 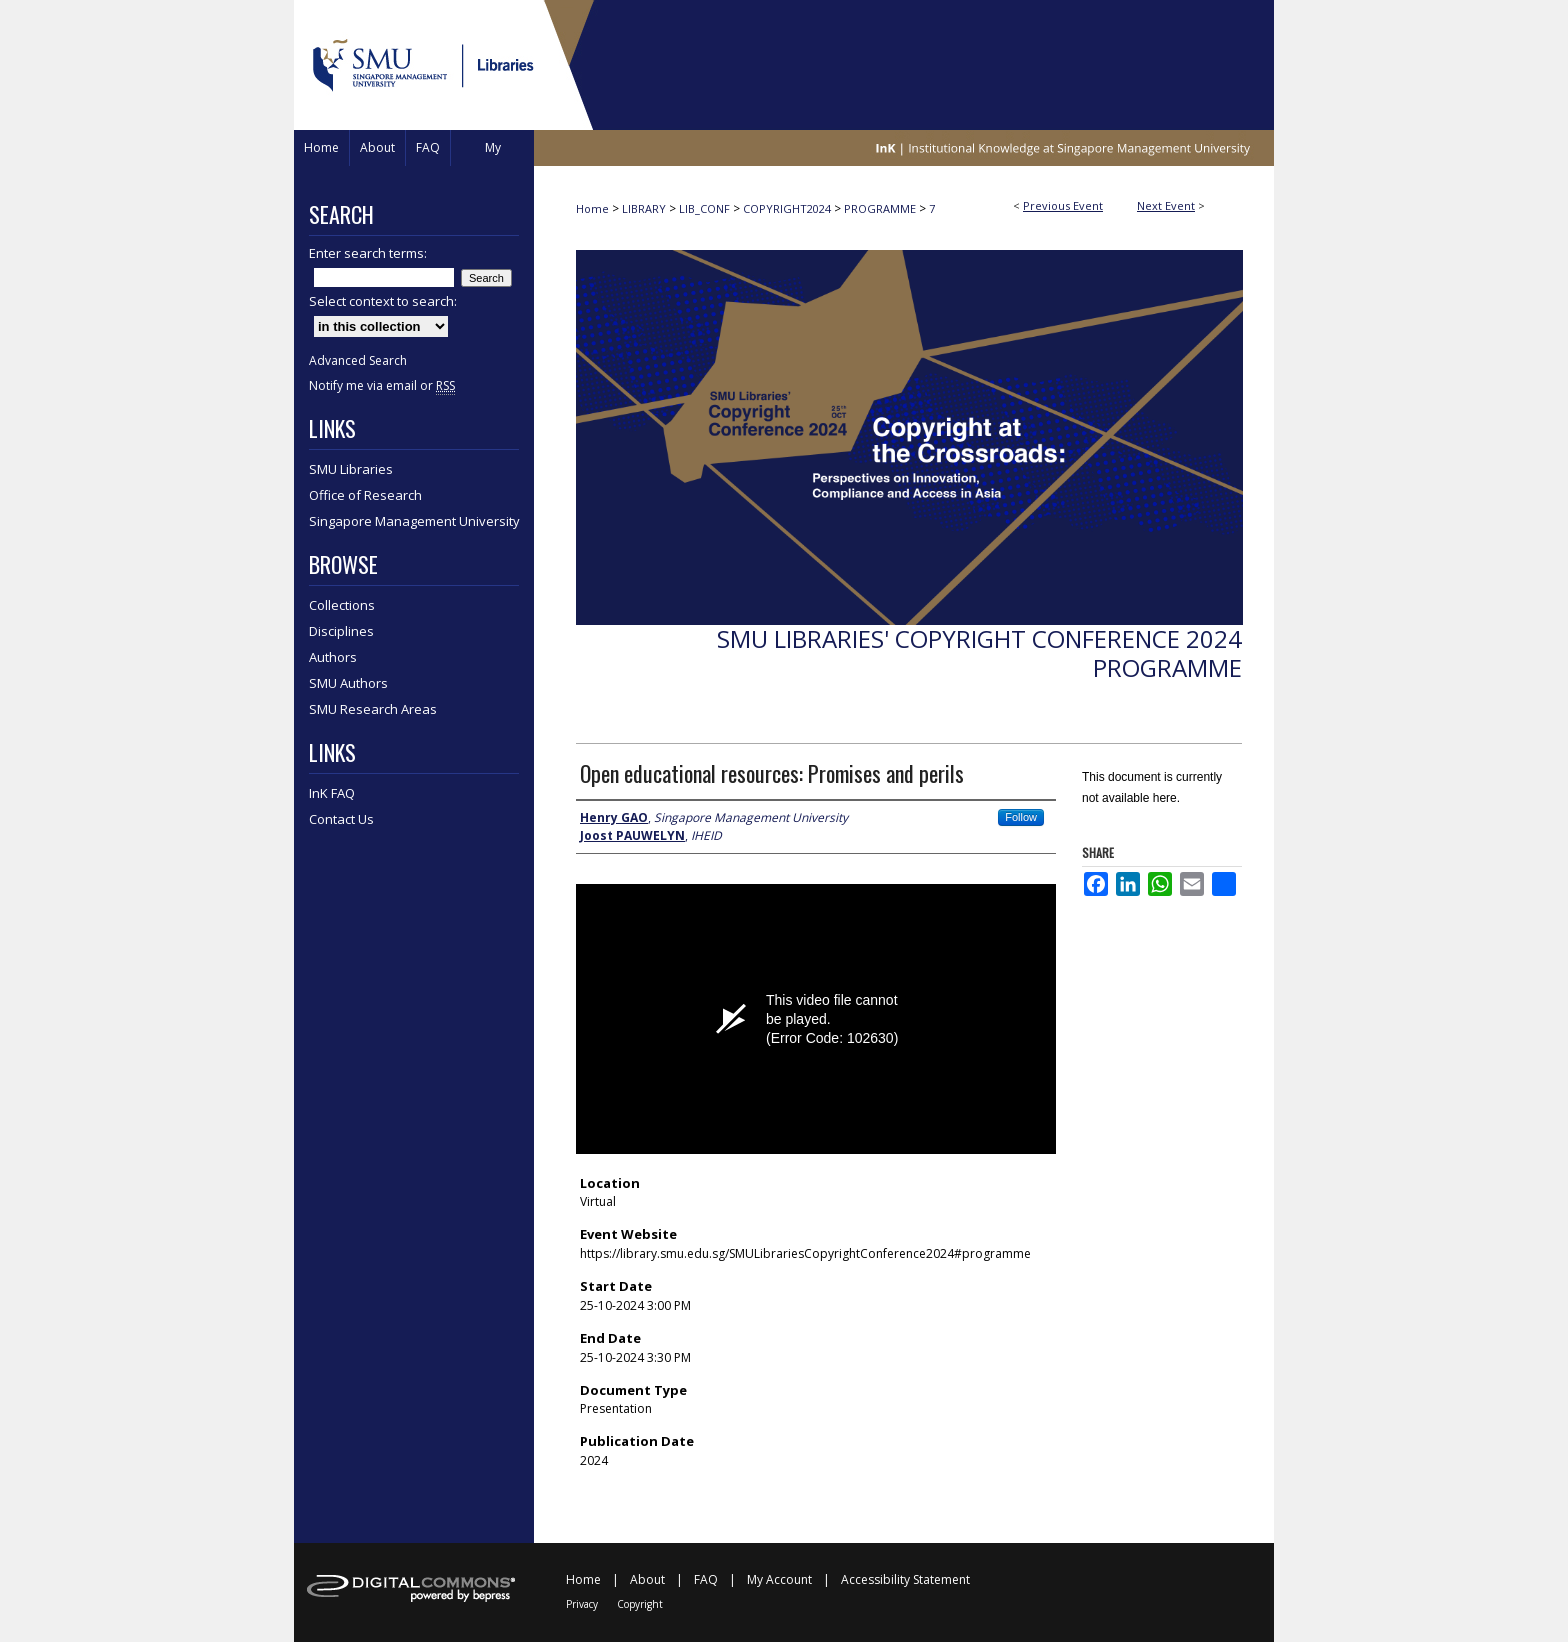 What do you see at coordinates (332, 793) in the screenshot?
I see `InK FAQ` at bounding box center [332, 793].